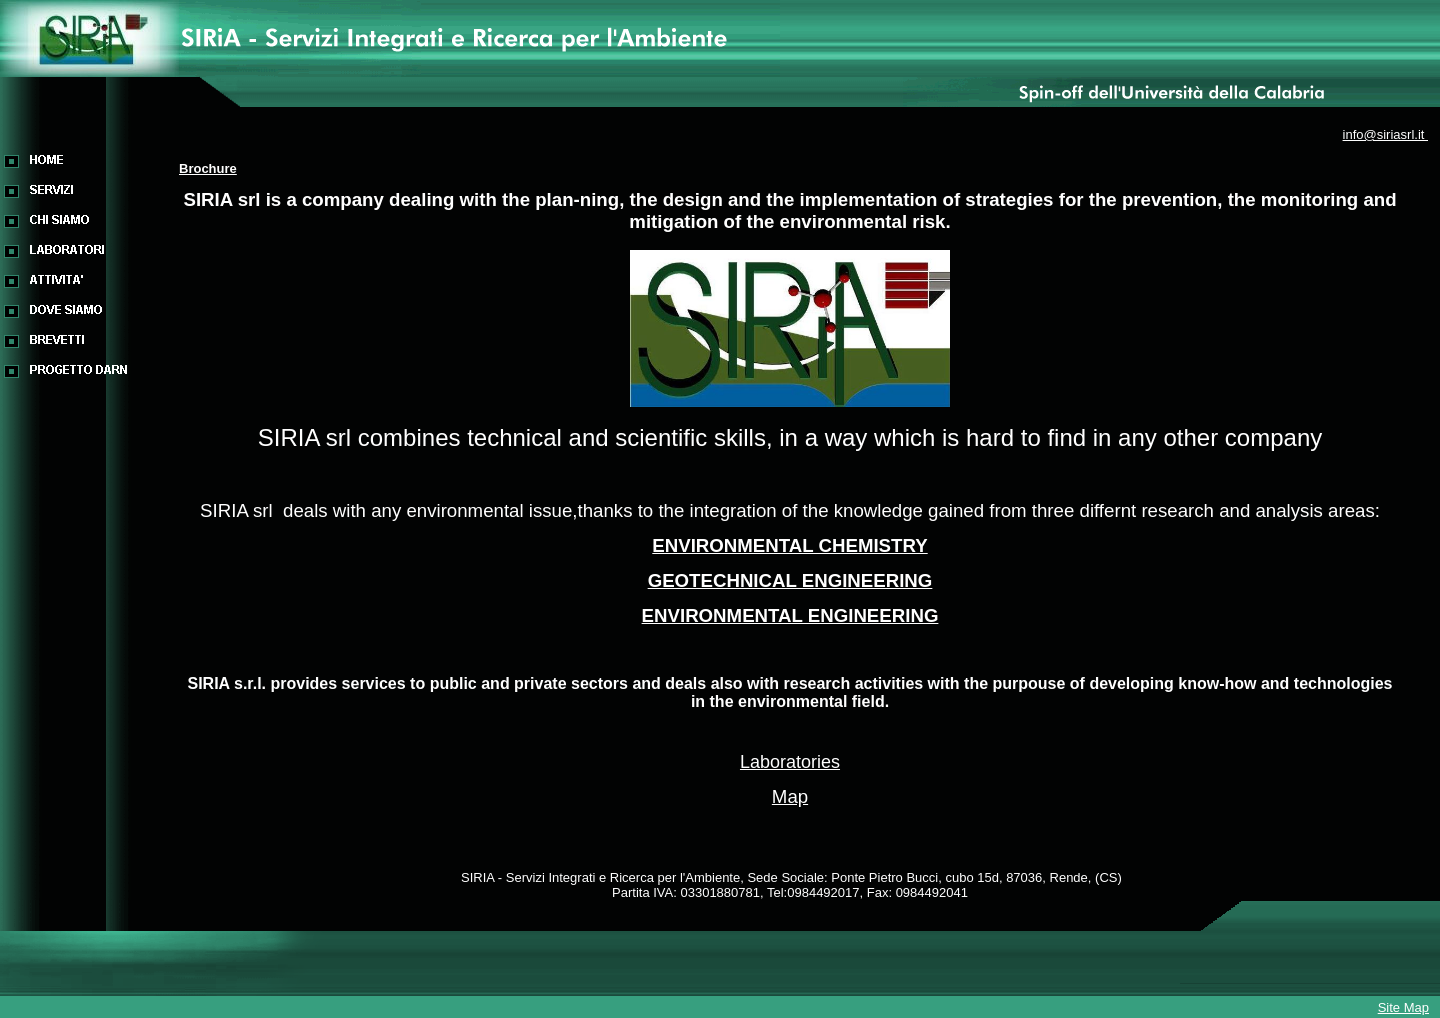 The height and width of the screenshot is (1018, 1440). I want to click on info@siriasrl.it, so click(1385, 134).